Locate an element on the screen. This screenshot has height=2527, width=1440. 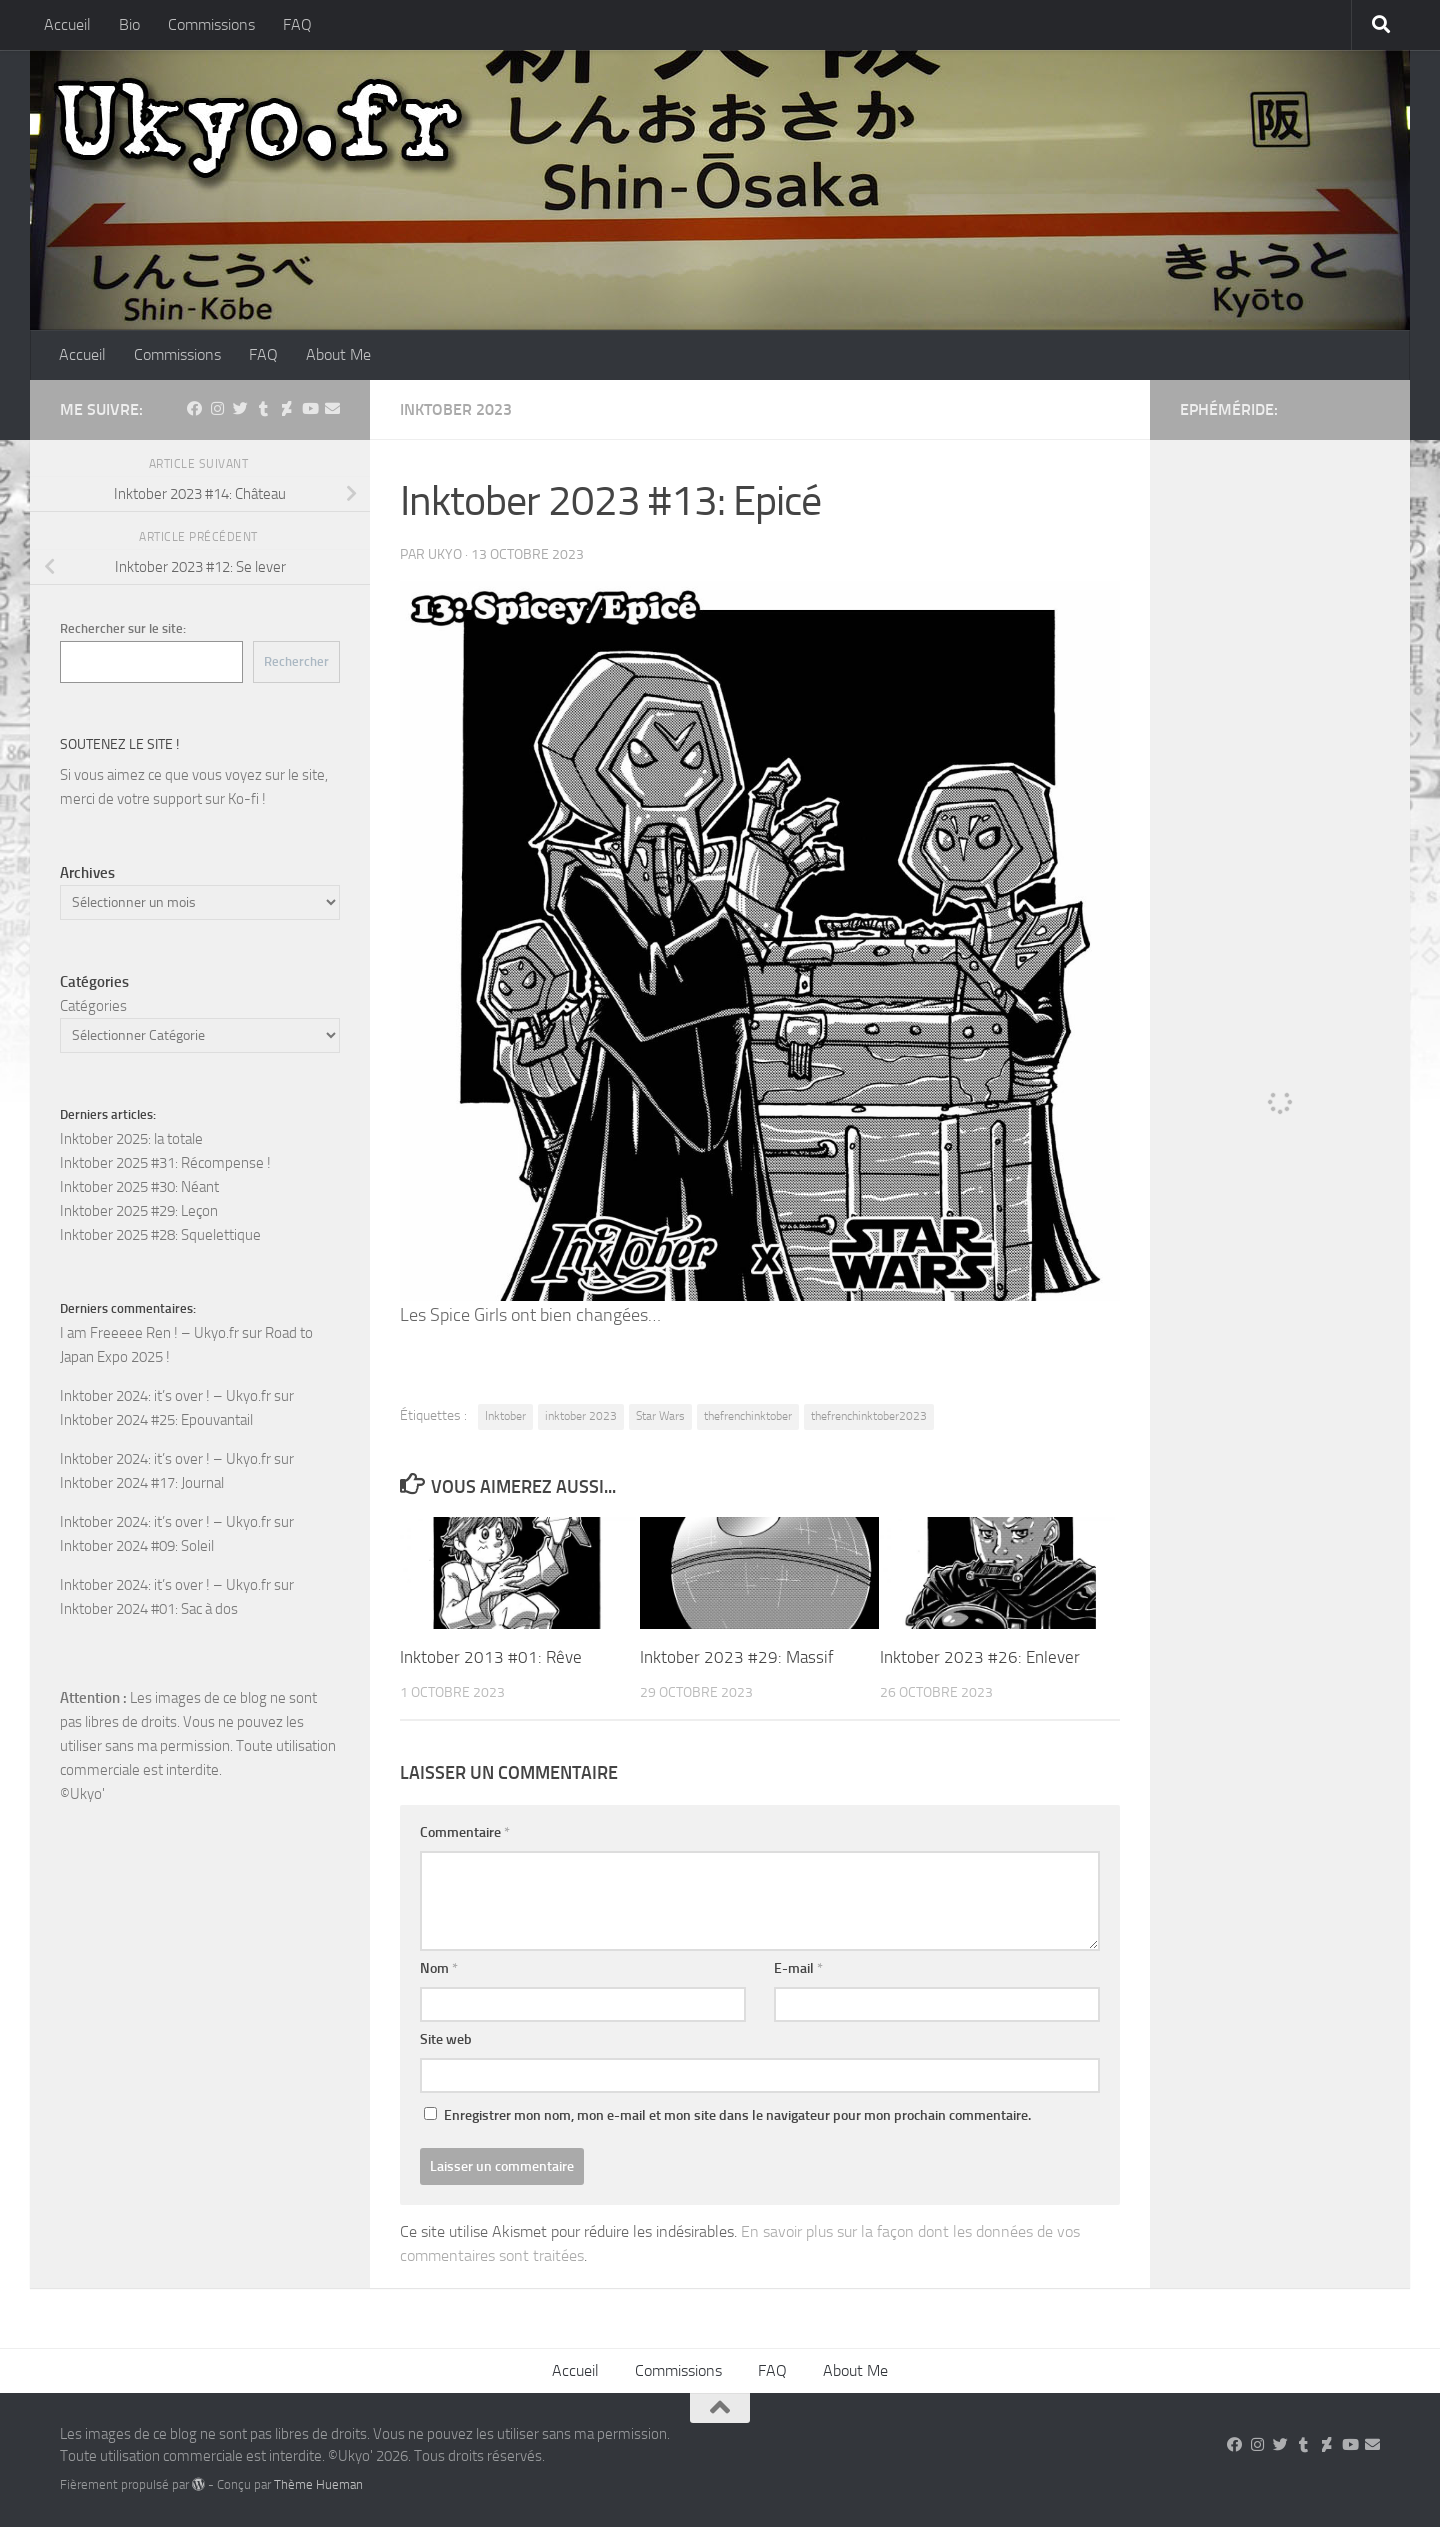
Inktober 2025 #28: Squelettique is located at coordinates (160, 1235).